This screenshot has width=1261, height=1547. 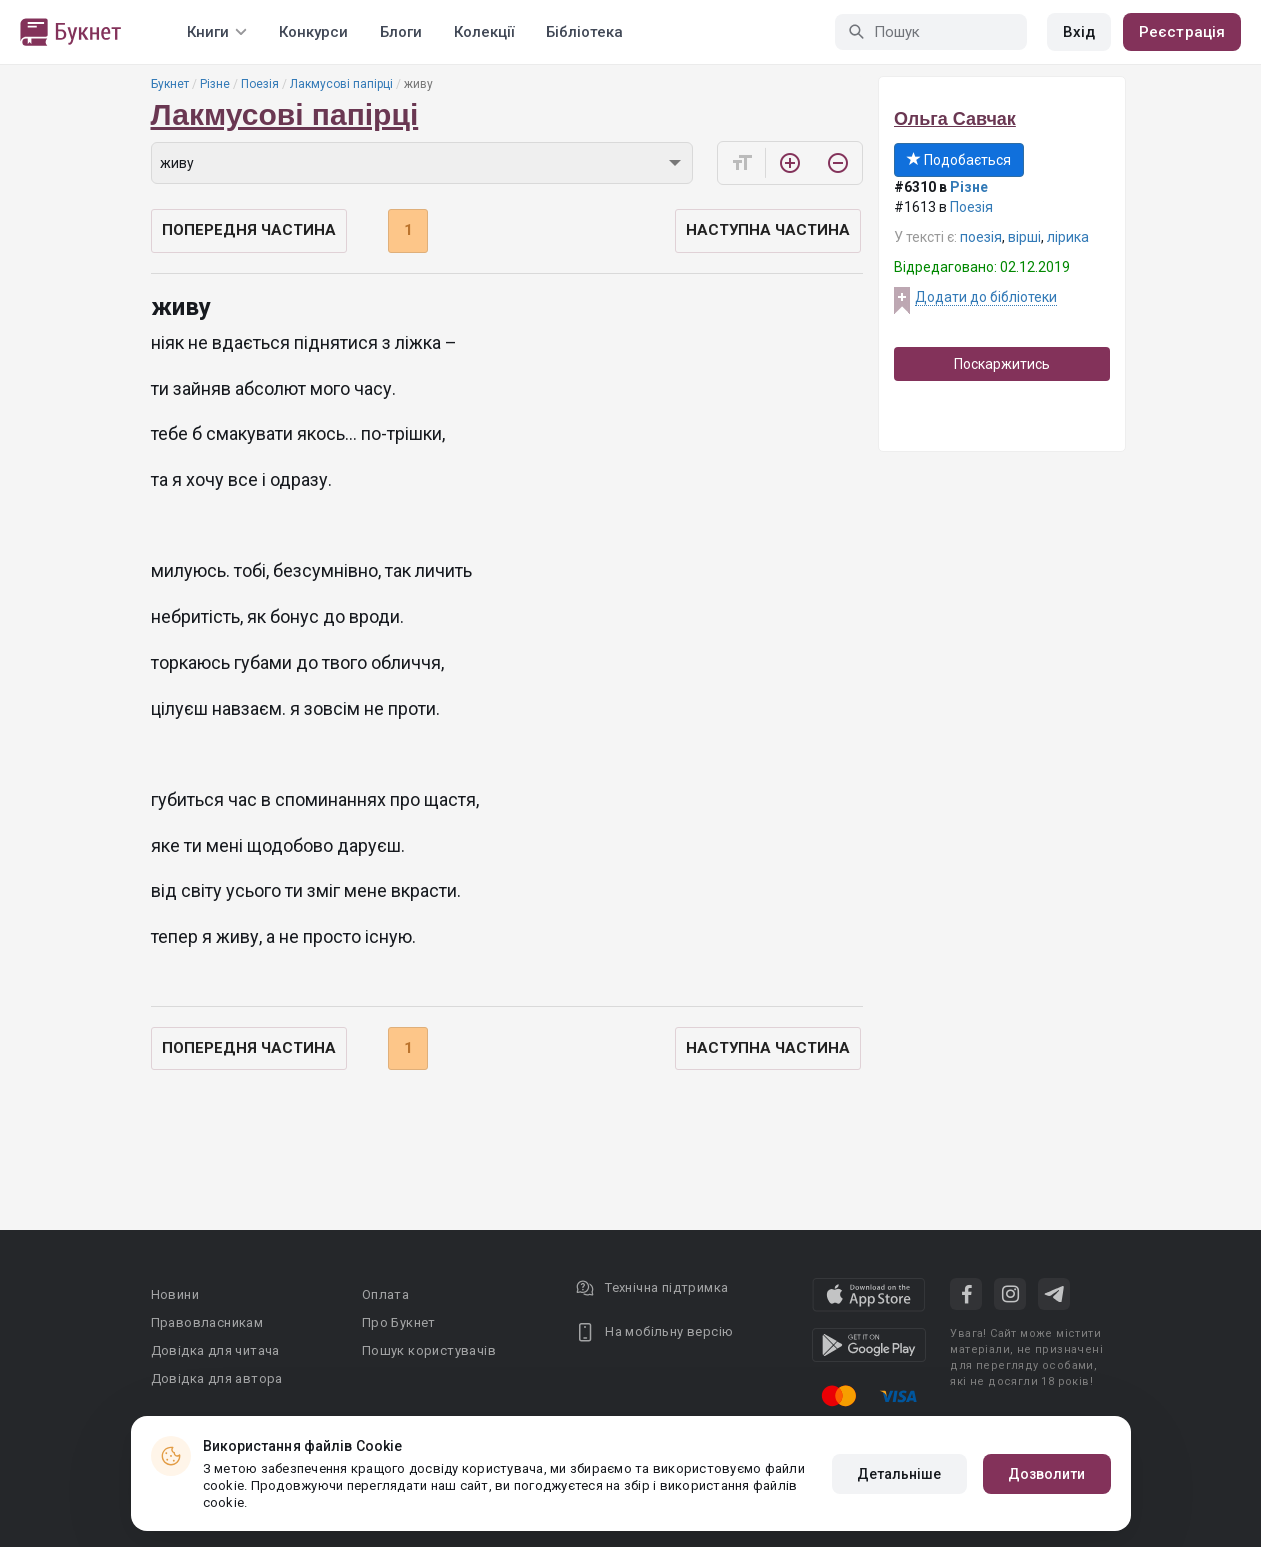 I want to click on Попередня частина, so click(x=249, y=230).